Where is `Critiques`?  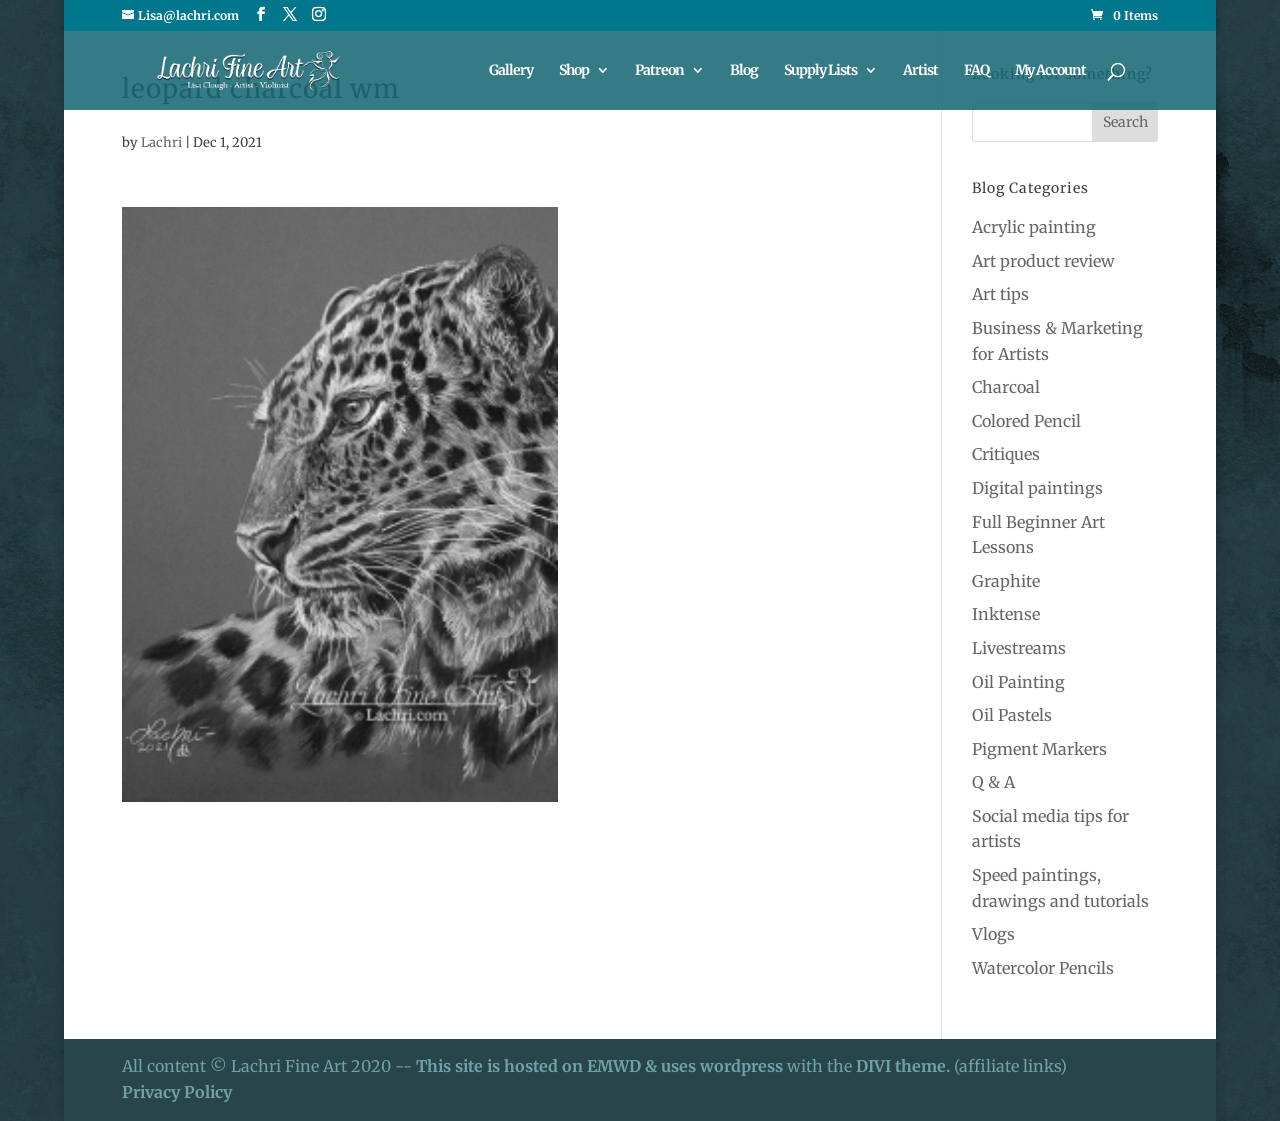 Critiques is located at coordinates (1006, 454).